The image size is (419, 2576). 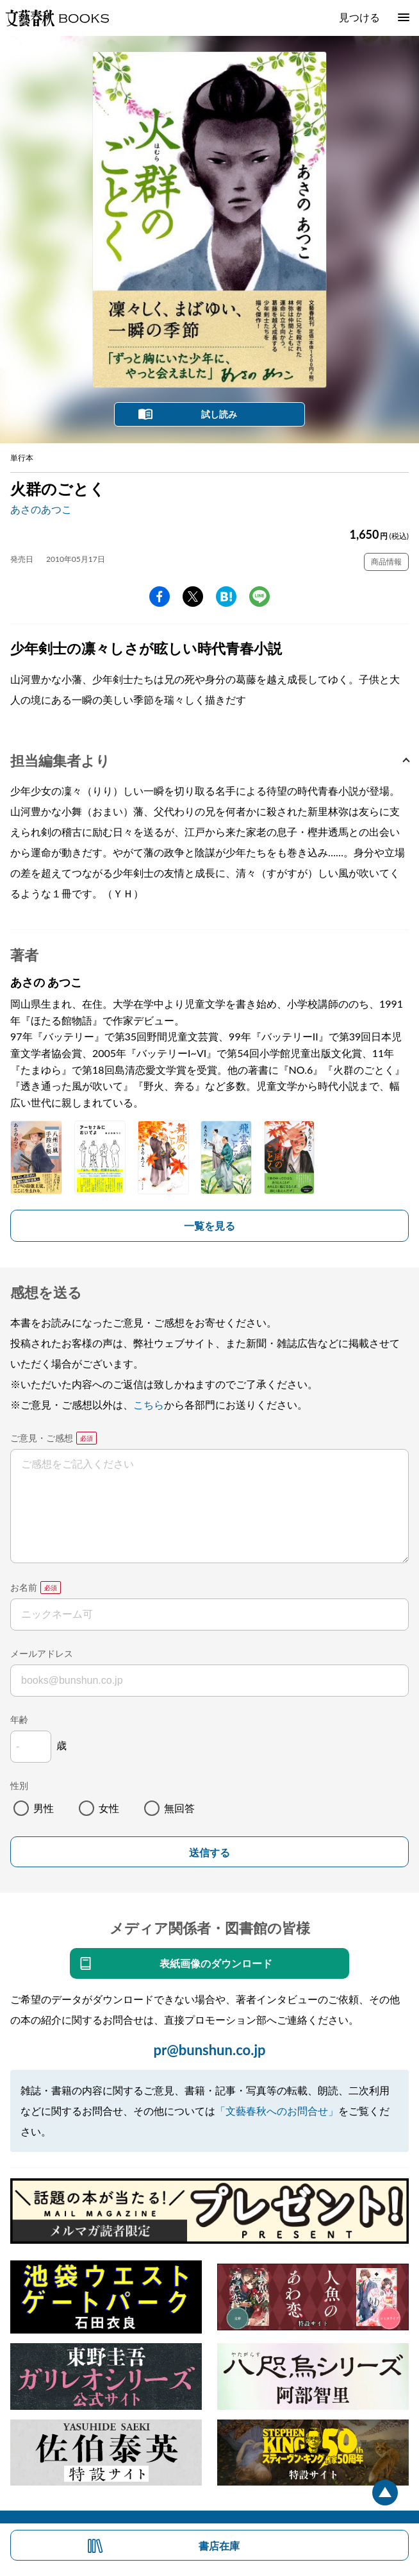 I want to click on こちら, so click(x=148, y=1404).